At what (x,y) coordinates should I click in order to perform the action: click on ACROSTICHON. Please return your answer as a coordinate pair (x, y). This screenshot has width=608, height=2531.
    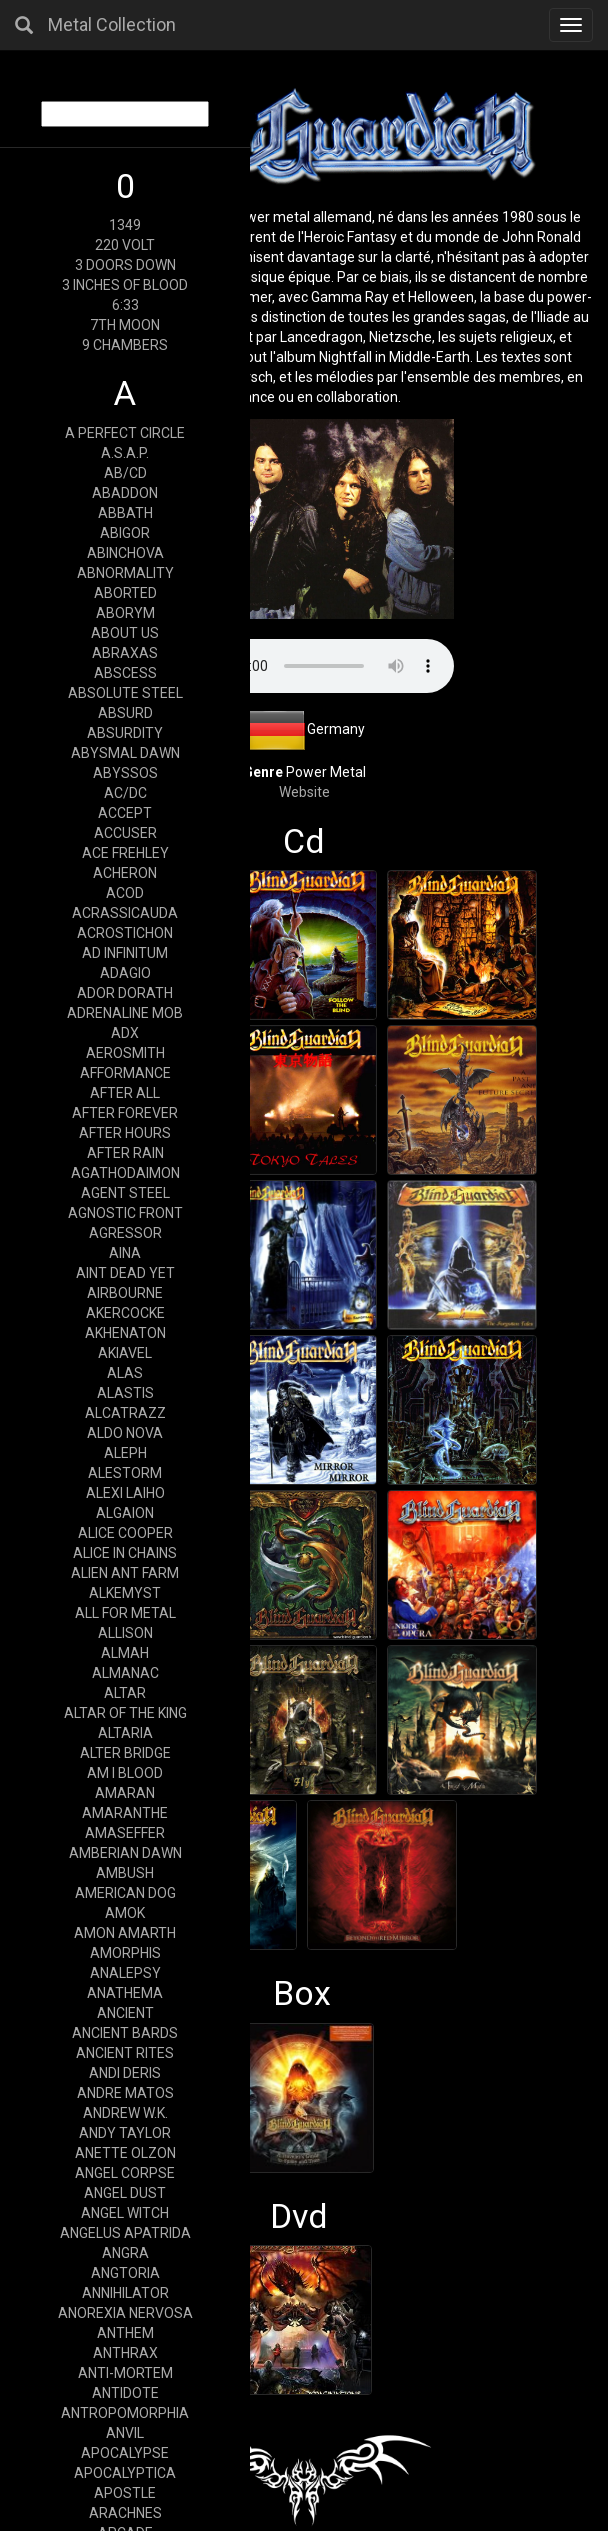
    Looking at the image, I should click on (125, 933).